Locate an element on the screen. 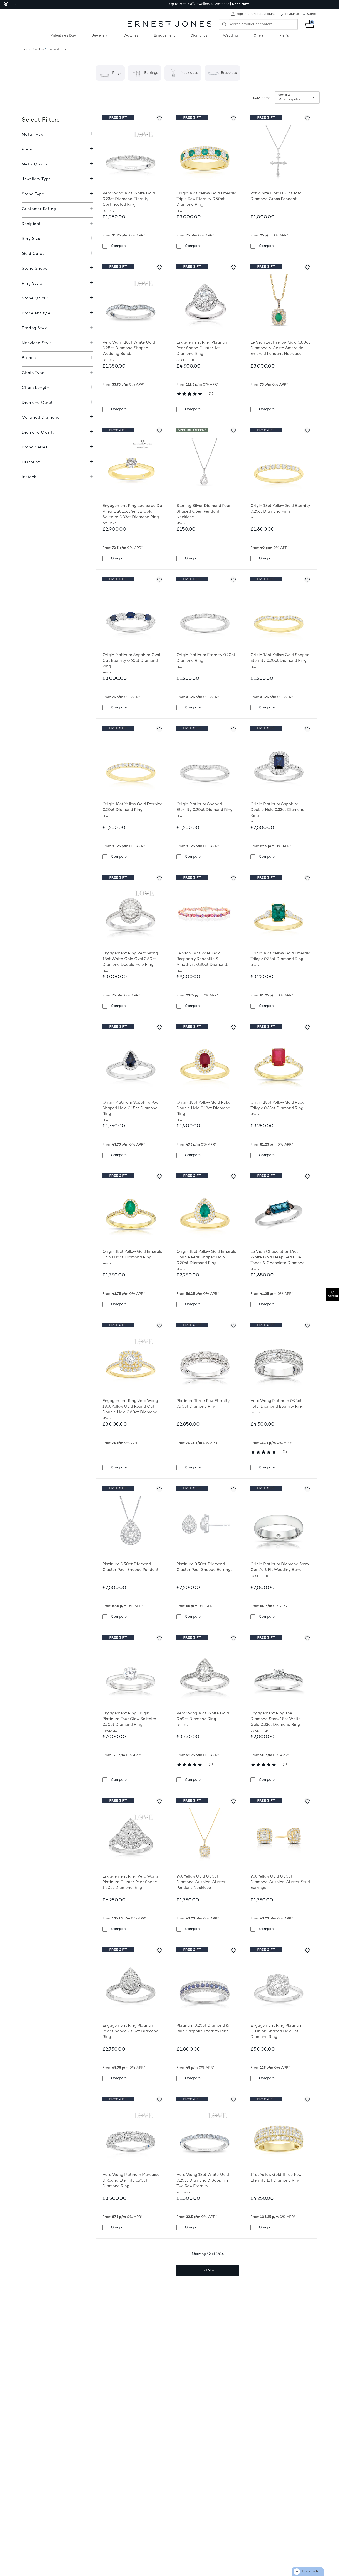 This screenshot has width=339, height=2576. [Add to favorites - Vera Wang Platinum Marquise & Round Eternity 0.70ct Diamond Ring] is located at coordinates (159, 2159).